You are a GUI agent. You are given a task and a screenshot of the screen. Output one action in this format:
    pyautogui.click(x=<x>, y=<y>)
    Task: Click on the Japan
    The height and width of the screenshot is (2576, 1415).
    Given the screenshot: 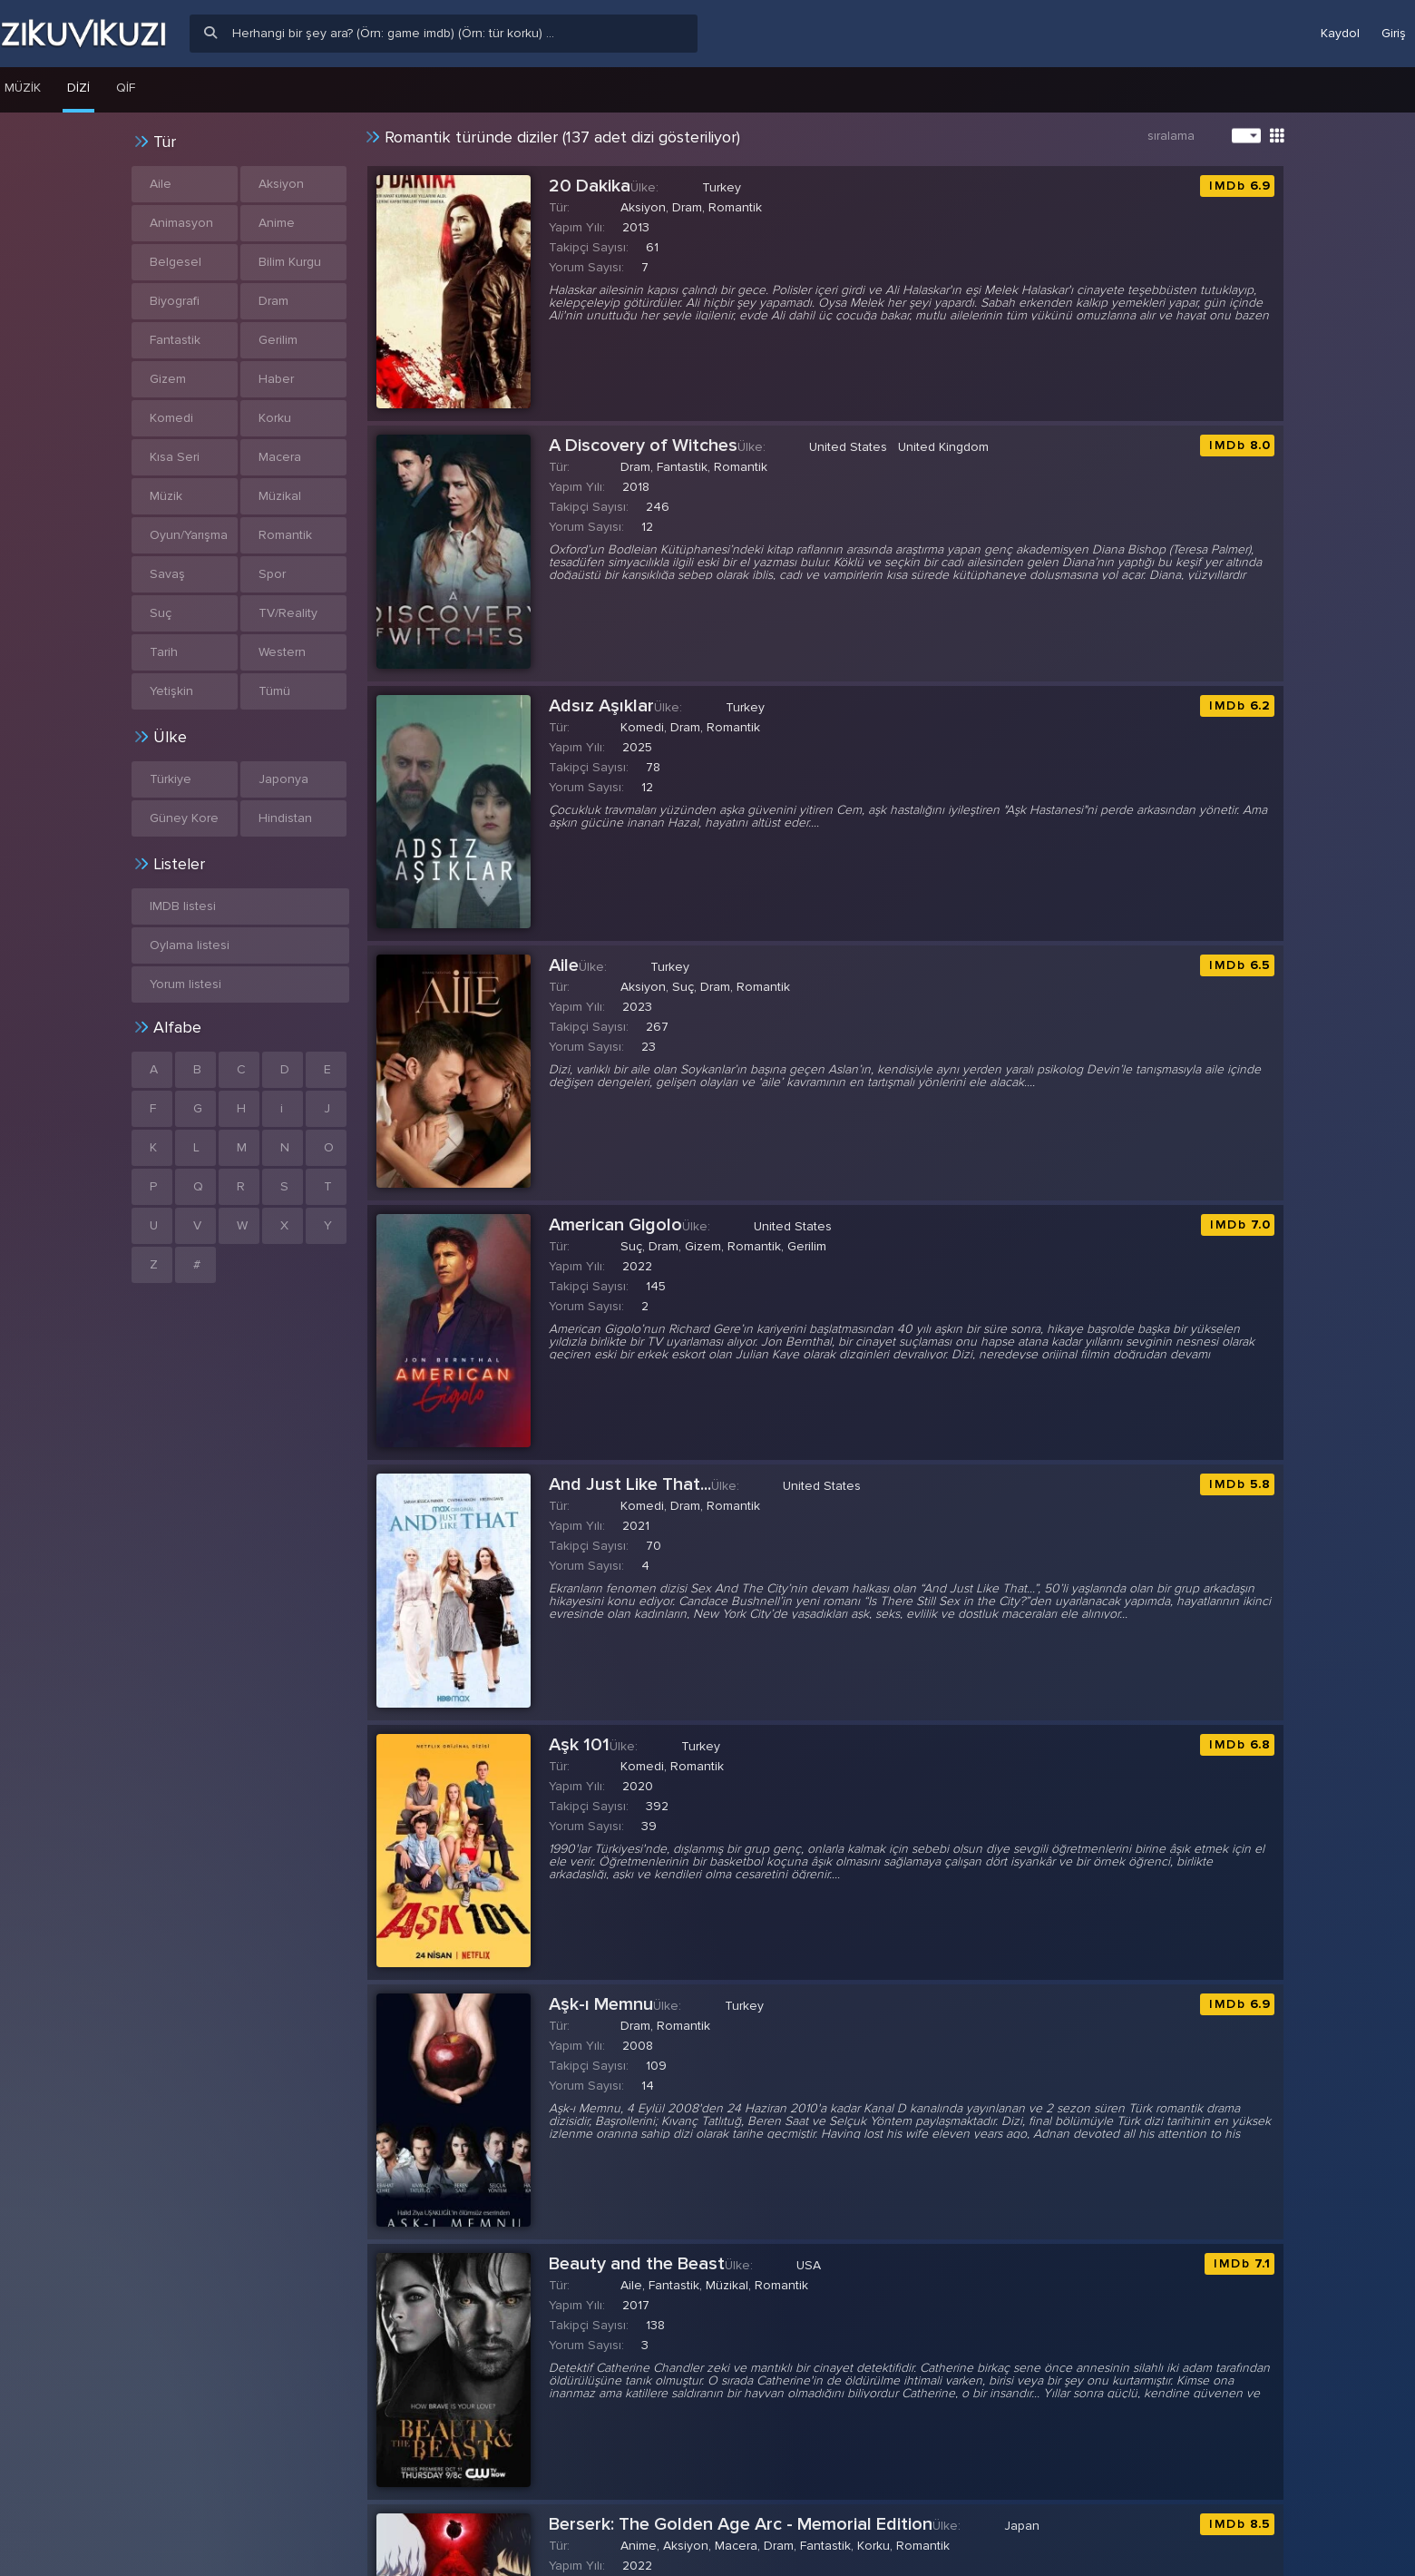 What is the action you would take?
    pyautogui.click(x=1021, y=2525)
    